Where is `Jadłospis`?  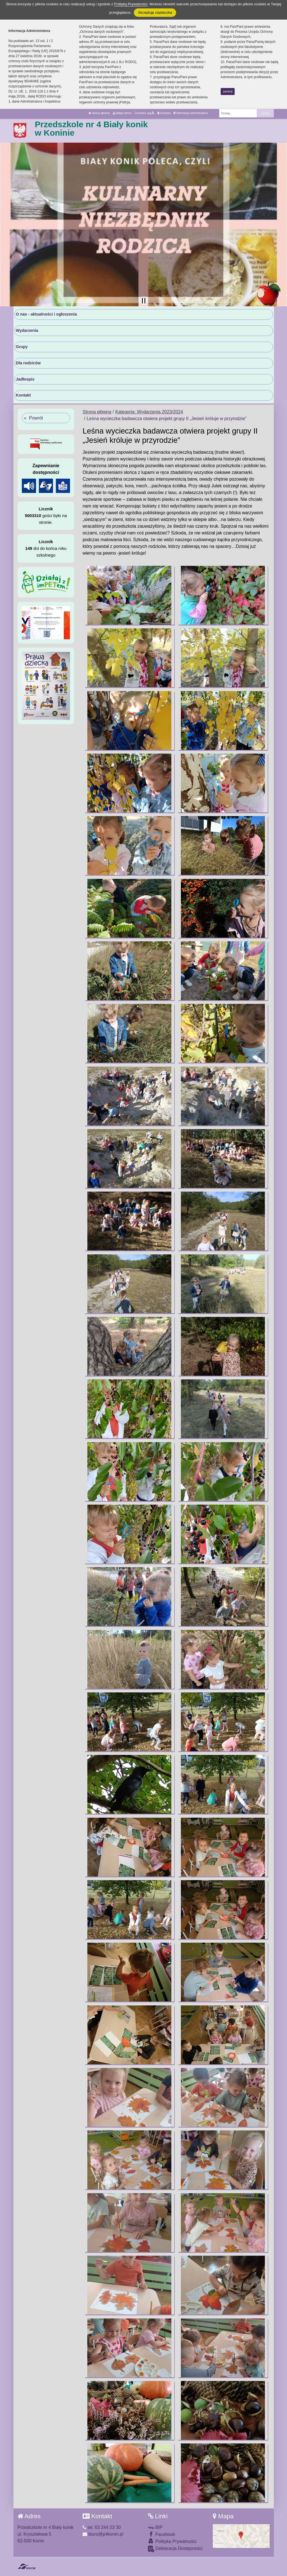
Jadłospis is located at coordinates (25, 379).